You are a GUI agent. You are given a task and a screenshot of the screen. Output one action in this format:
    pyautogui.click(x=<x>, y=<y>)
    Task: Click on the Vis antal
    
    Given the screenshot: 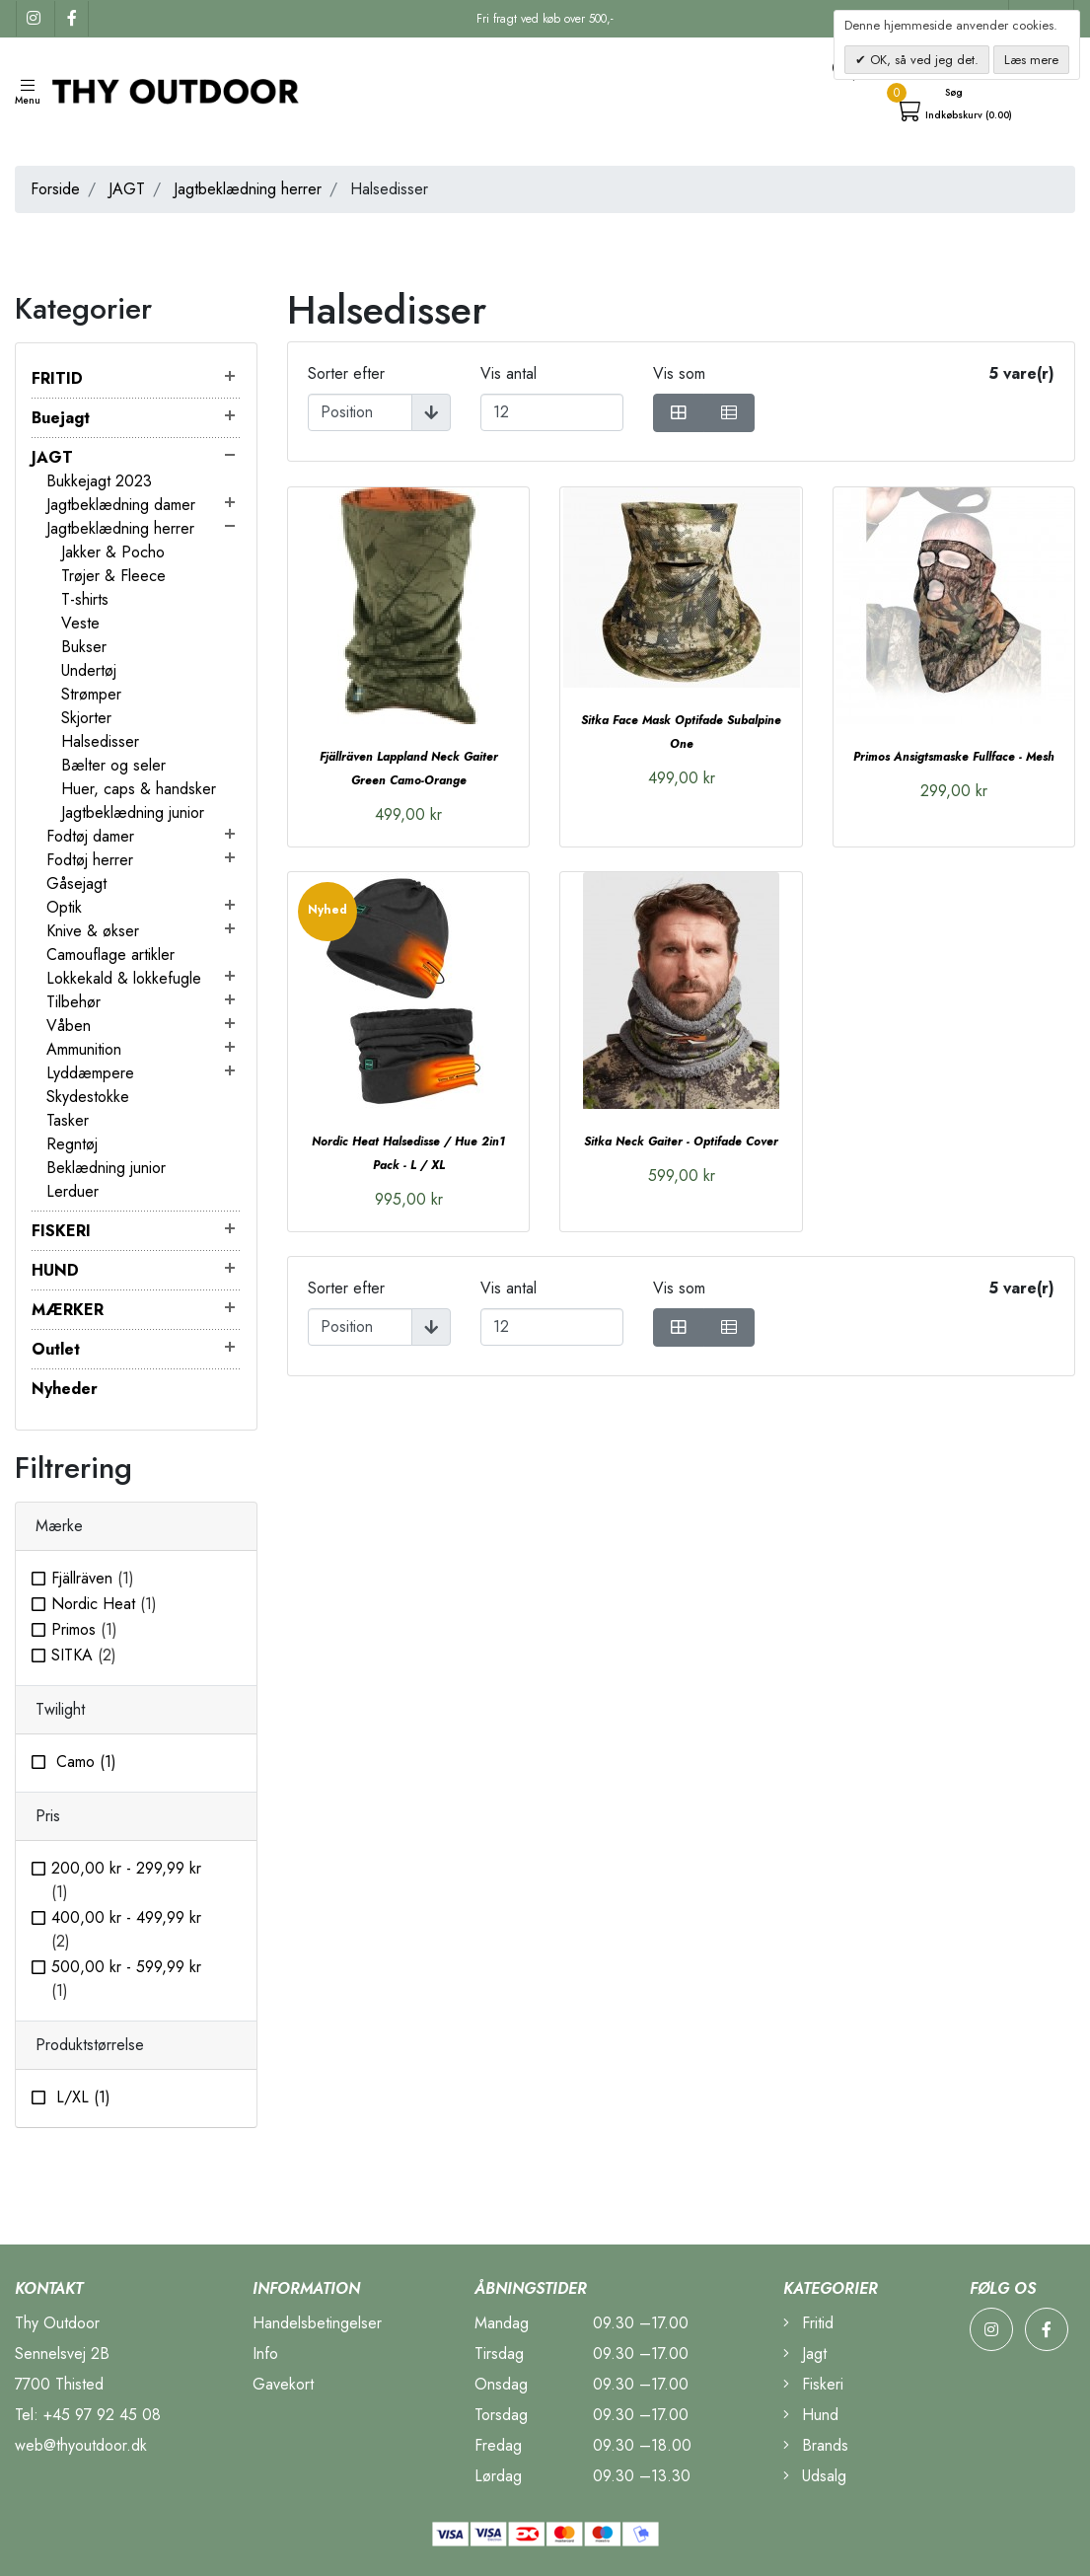 What is the action you would take?
    pyautogui.click(x=508, y=373)
    